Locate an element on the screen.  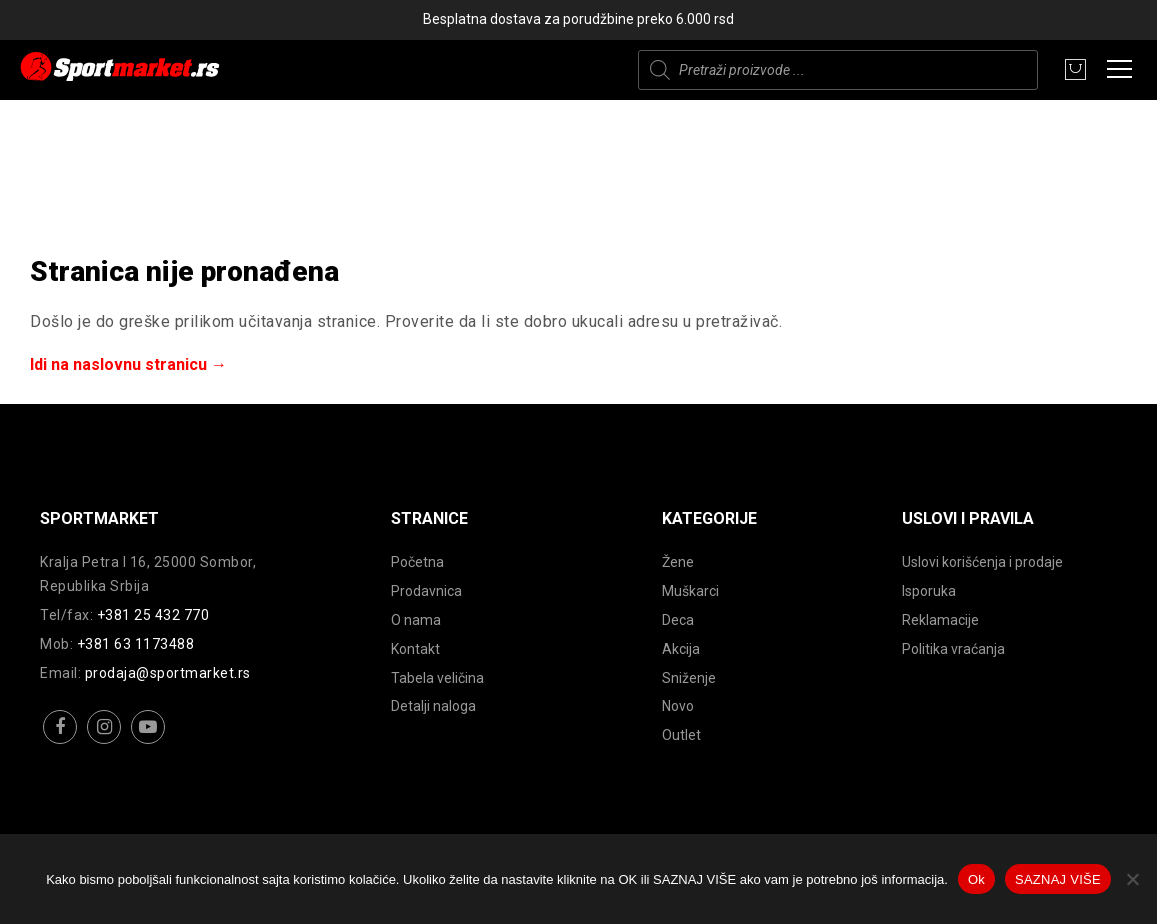
Akcija is located at coordinates (681, 649).